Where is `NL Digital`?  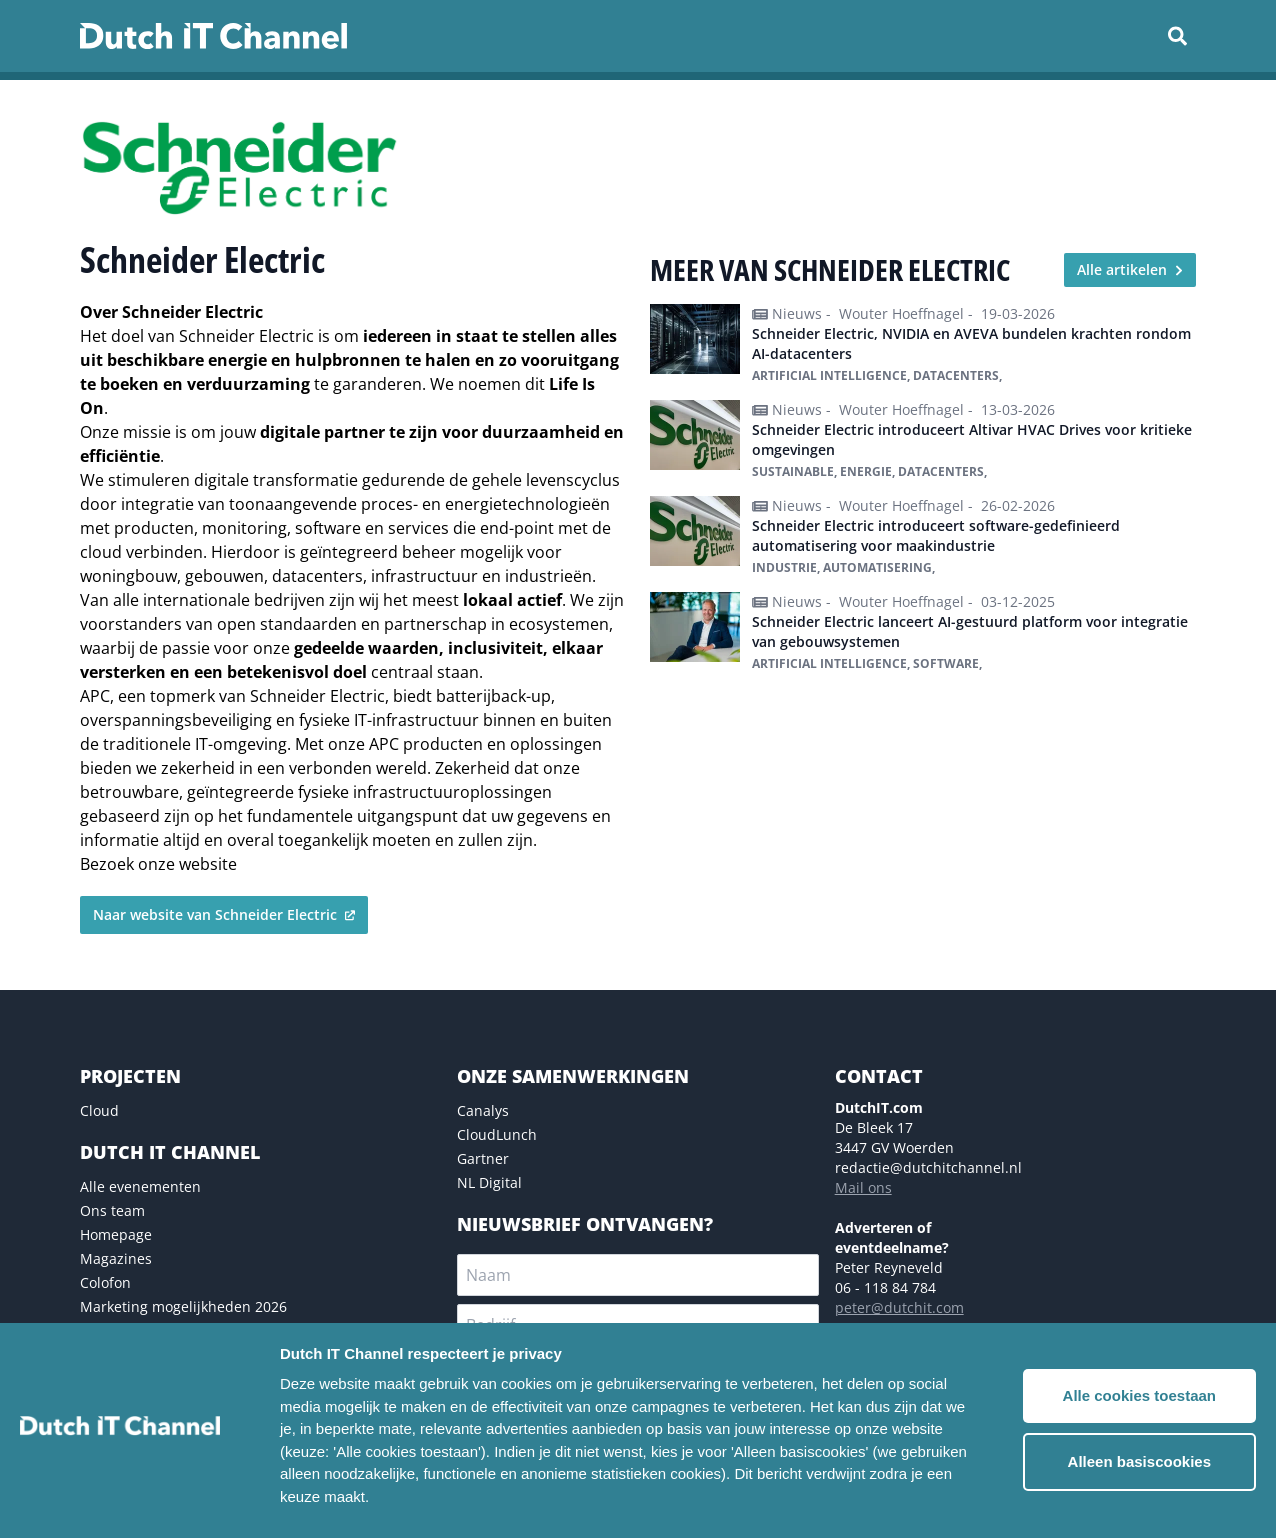 NL Digital is located at coordinates (489, 1182).